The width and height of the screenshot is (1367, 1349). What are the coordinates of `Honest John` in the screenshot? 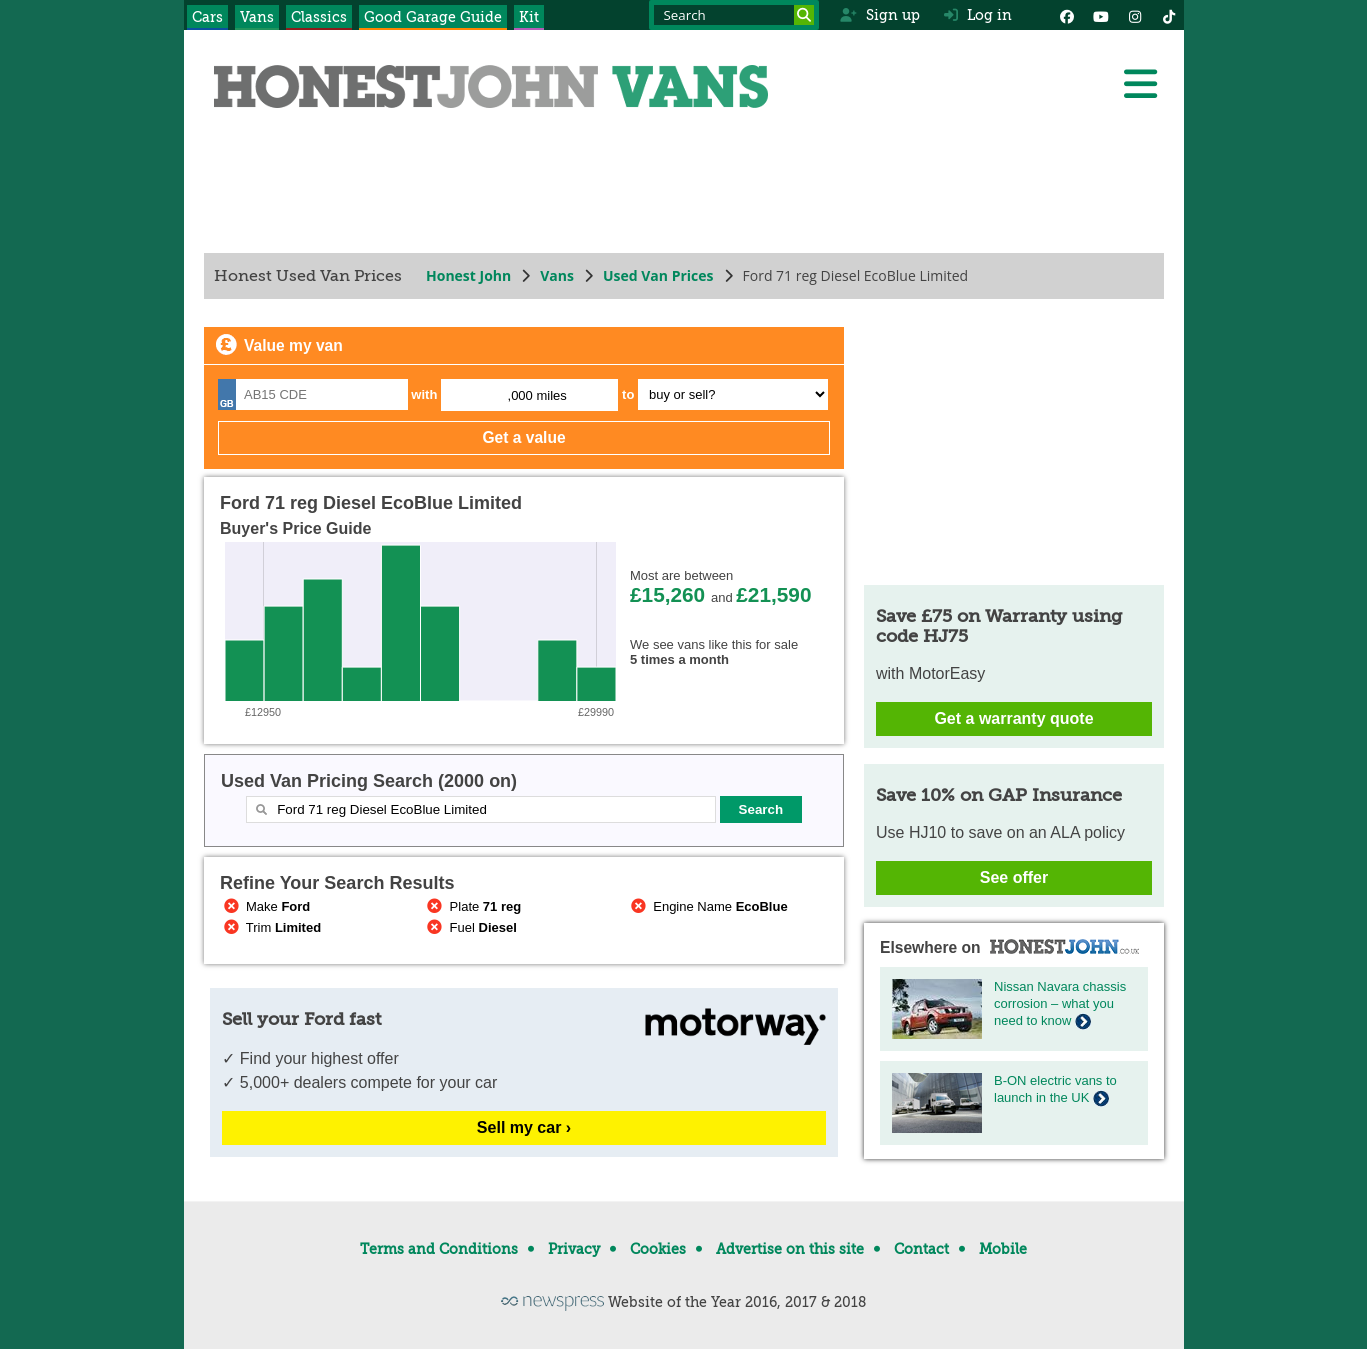 It's located at (468, 275).